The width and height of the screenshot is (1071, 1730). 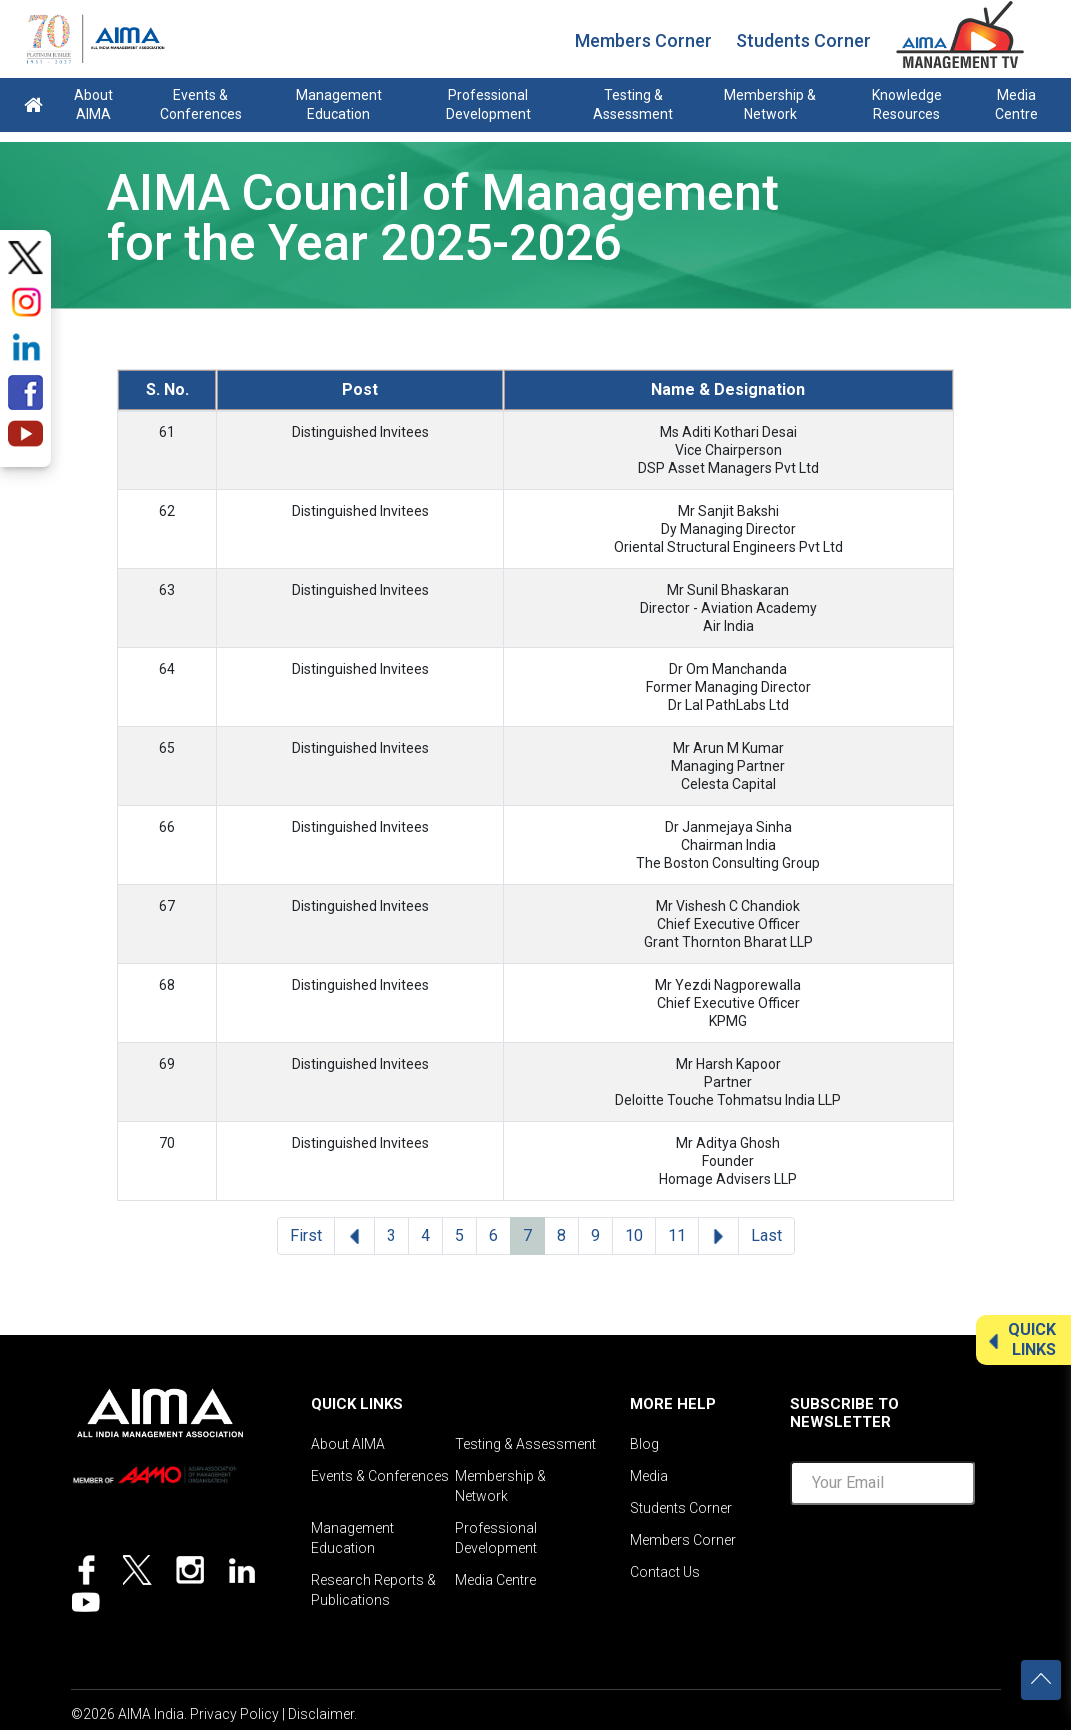 I want to click on 10, so click(x=634, y=1235).